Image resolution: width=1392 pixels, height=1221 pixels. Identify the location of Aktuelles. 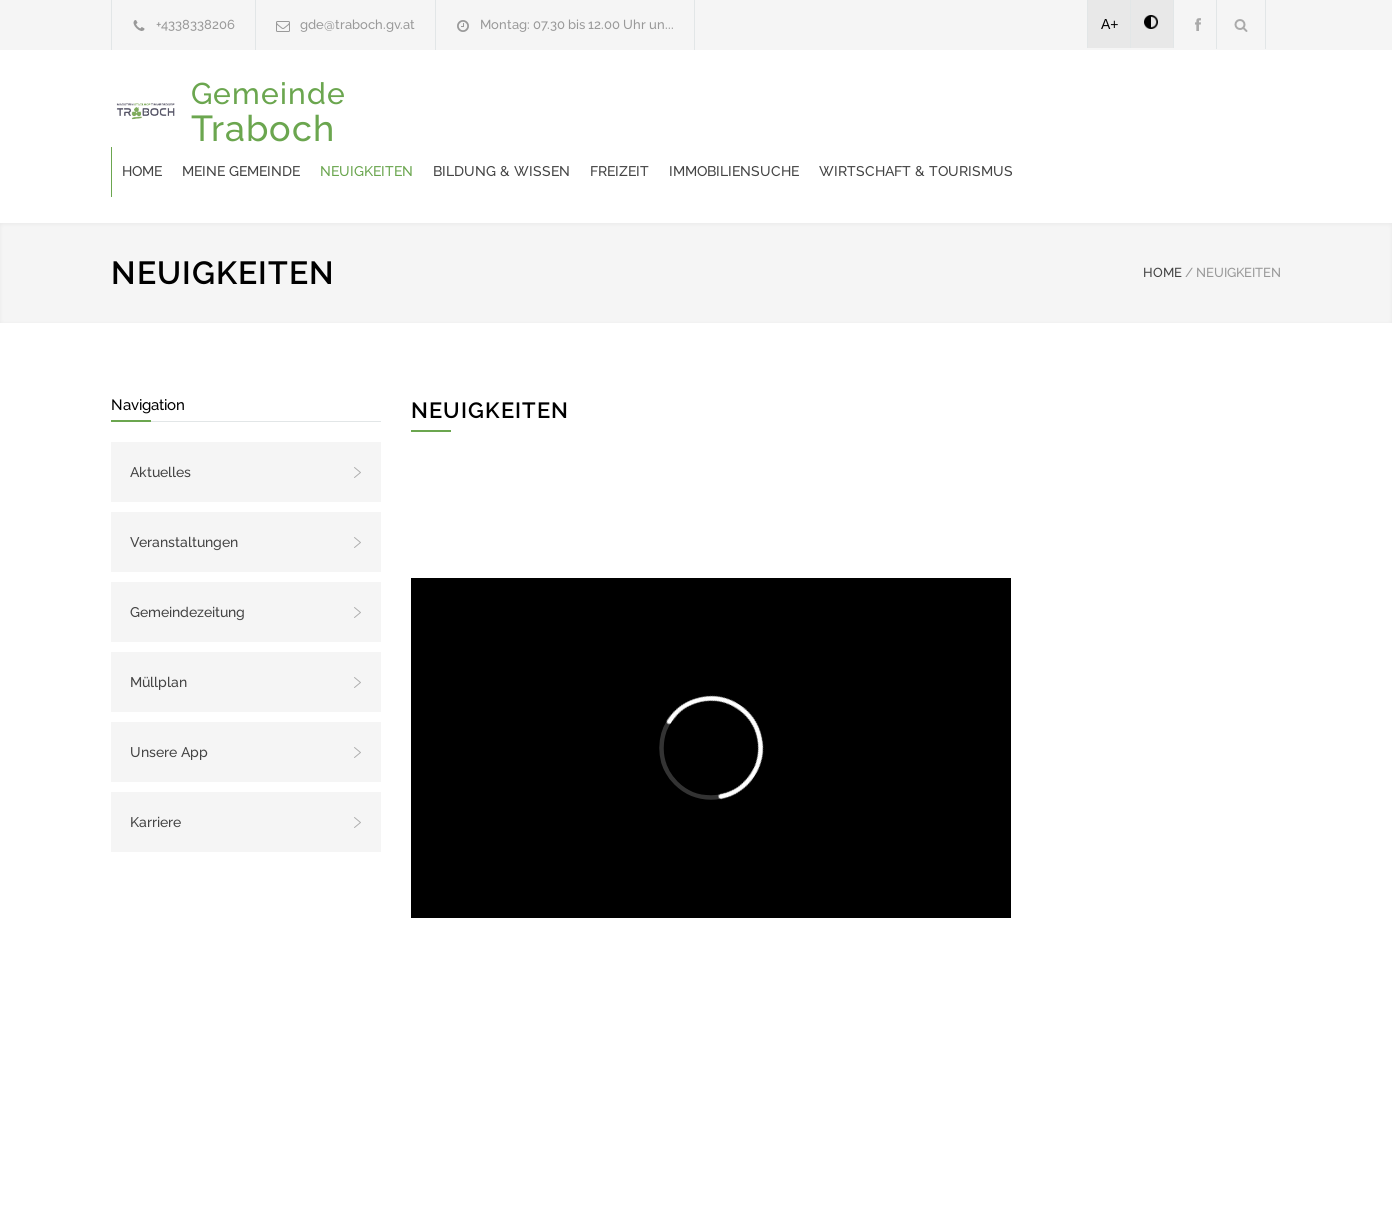
(160, 422).